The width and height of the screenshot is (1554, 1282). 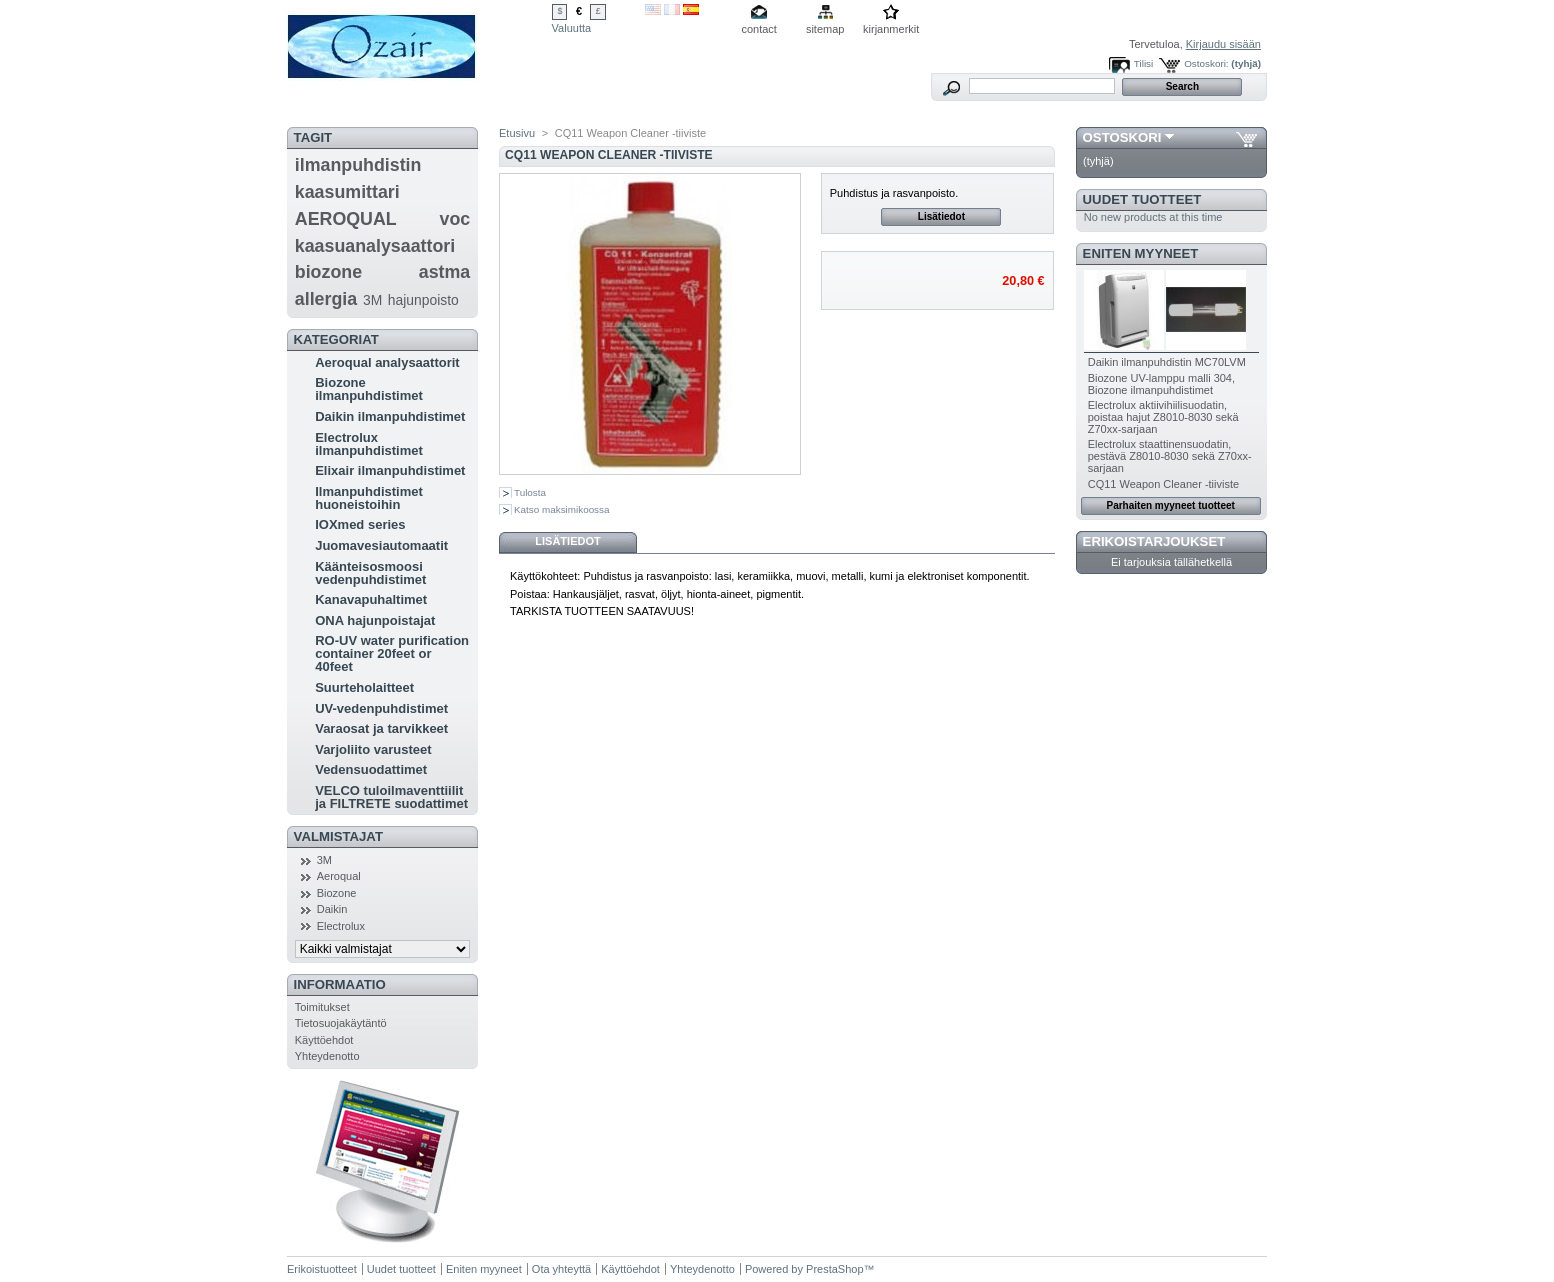 What do you see at coordinates (387, 362) in the screenshot?
I see `Aeroqual analysaattorit` at bounding box center [387, 362].